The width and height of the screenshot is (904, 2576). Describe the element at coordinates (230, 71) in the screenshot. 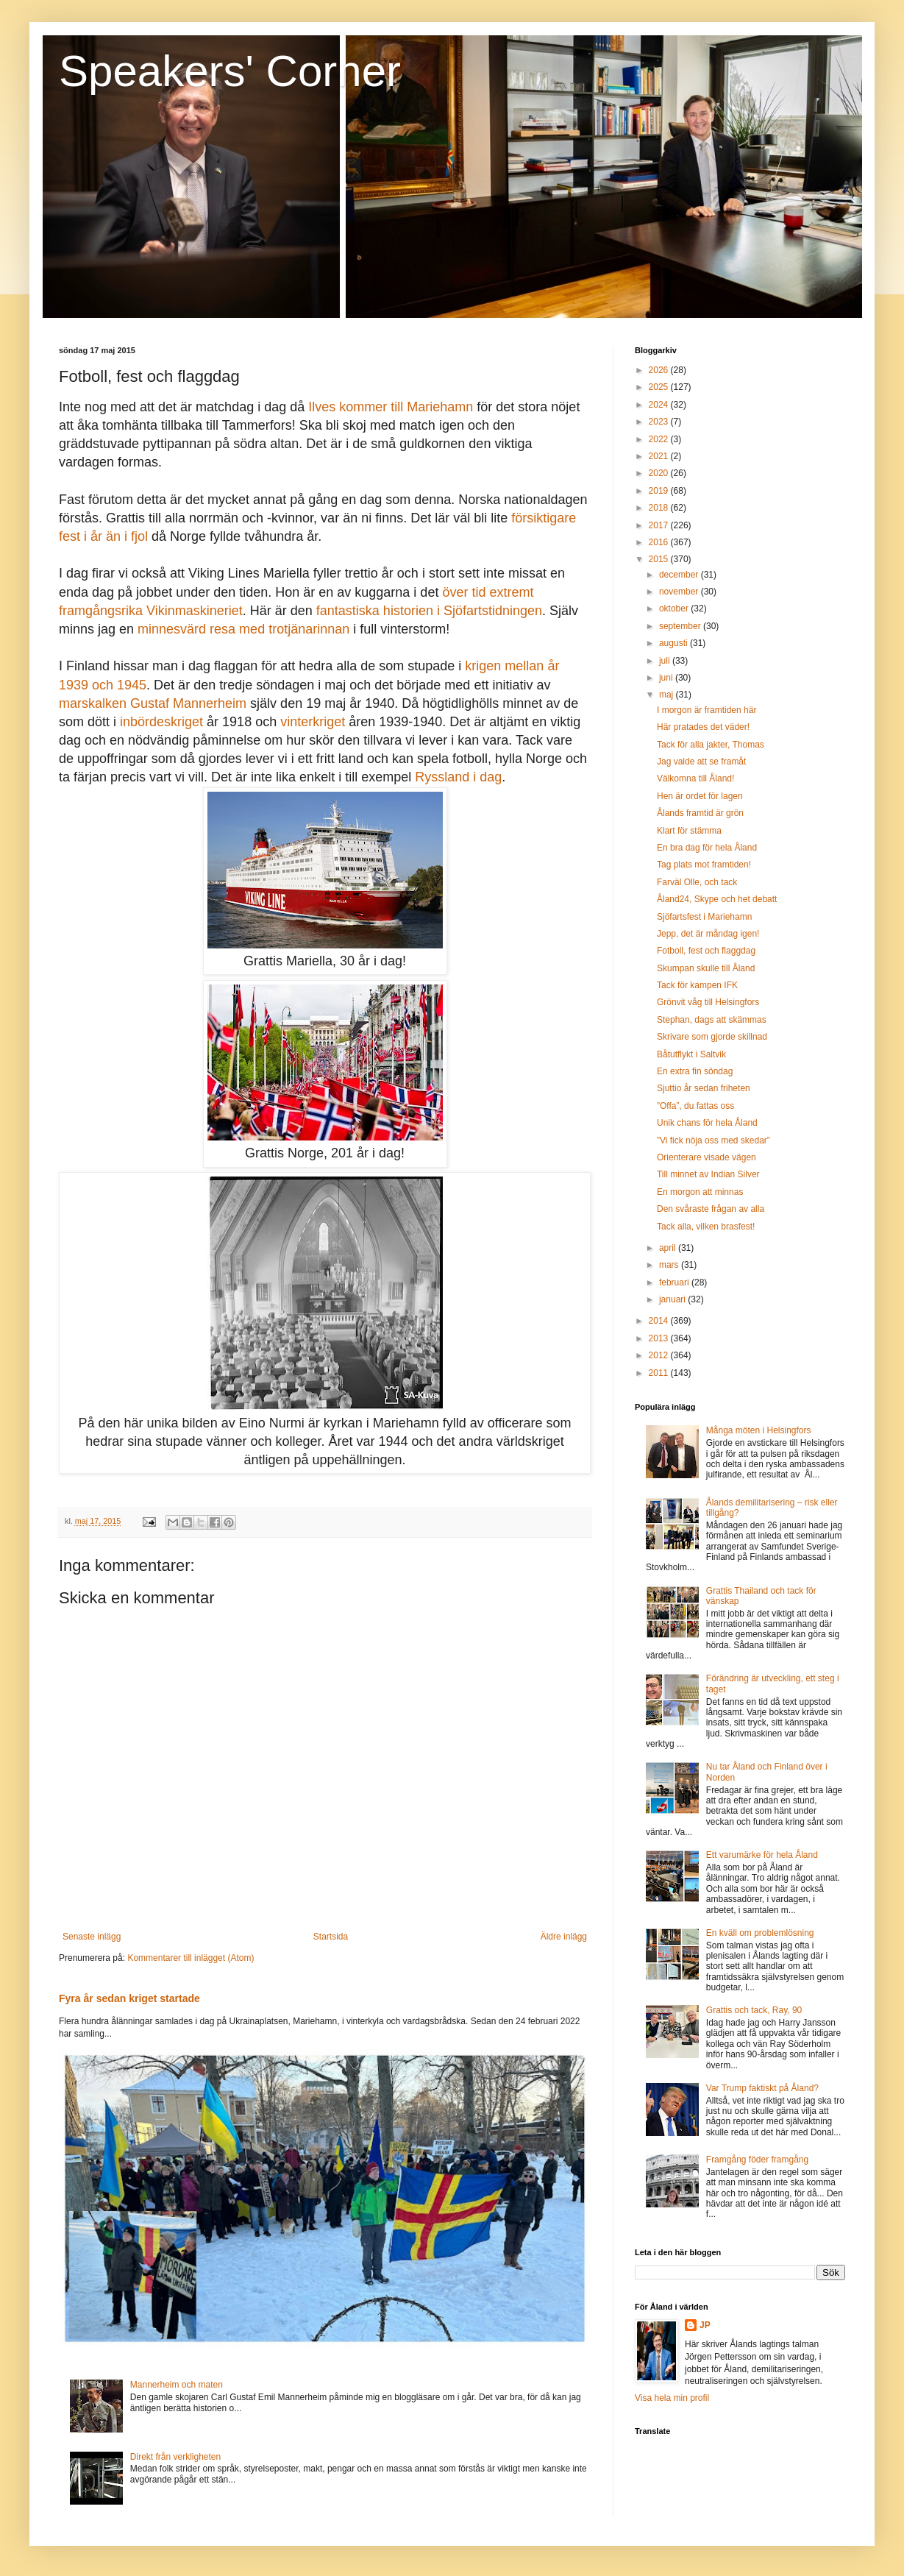

I see `Speakers' Corner` at that location.